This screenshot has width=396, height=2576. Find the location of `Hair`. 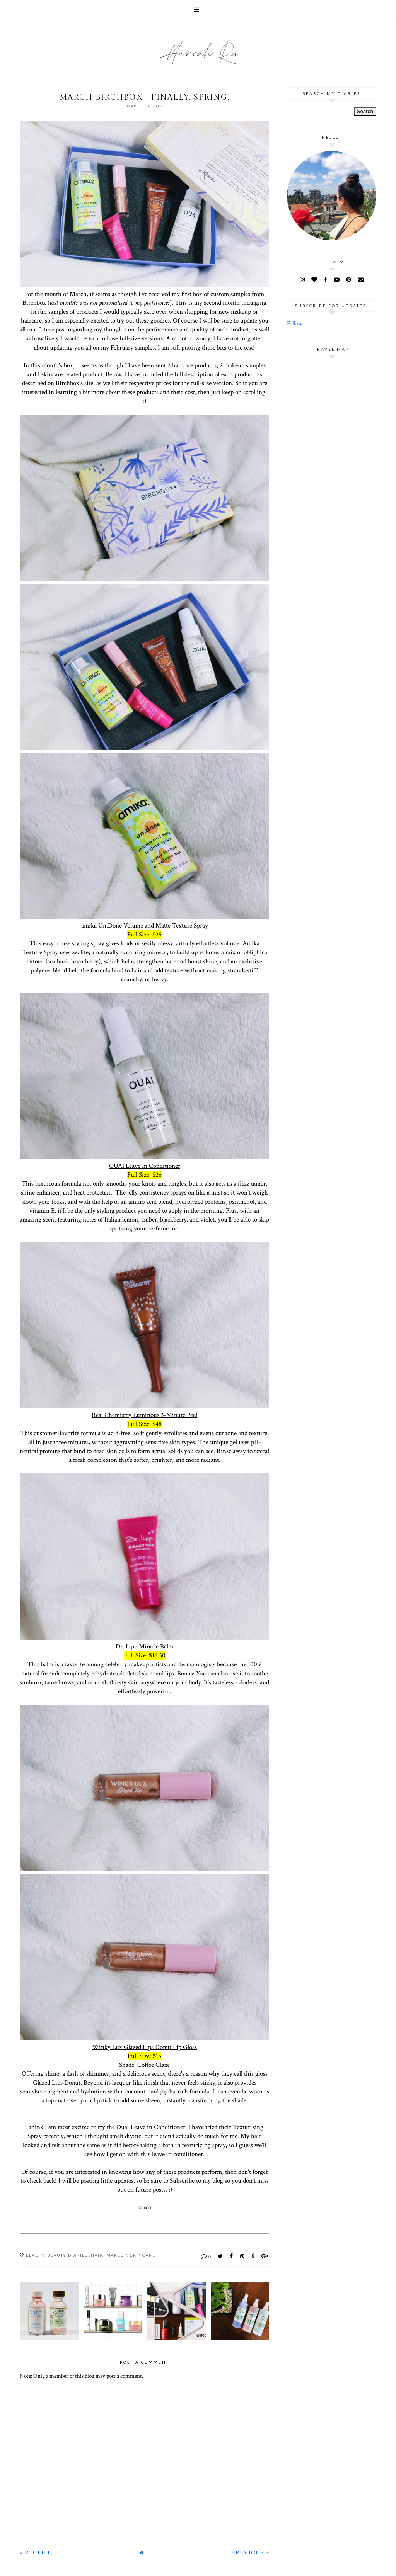

Hair is located at coordinates (97, 2255).